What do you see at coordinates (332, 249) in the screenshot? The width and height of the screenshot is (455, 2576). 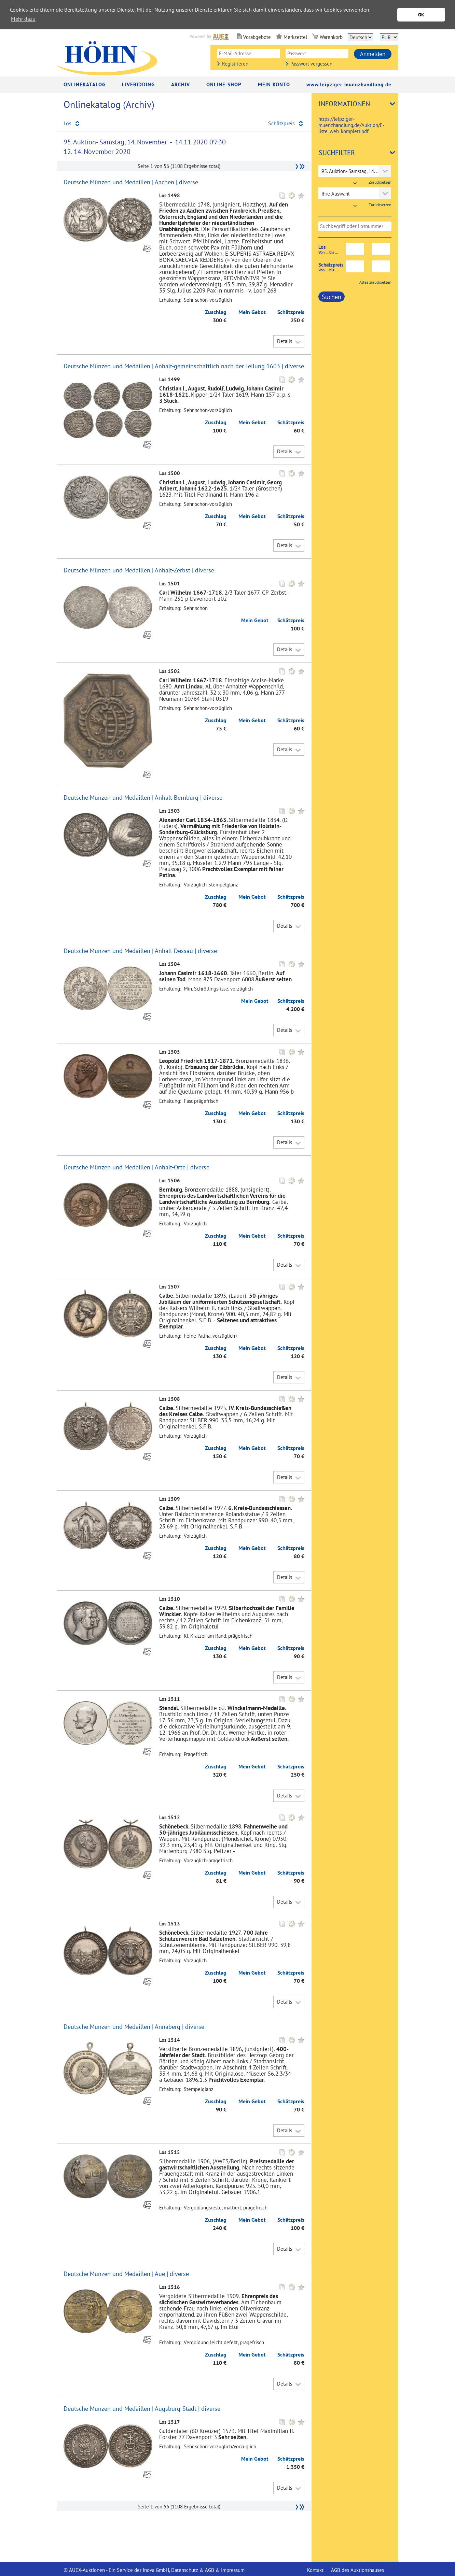 I see `Los` at bounding box center [332, 249].